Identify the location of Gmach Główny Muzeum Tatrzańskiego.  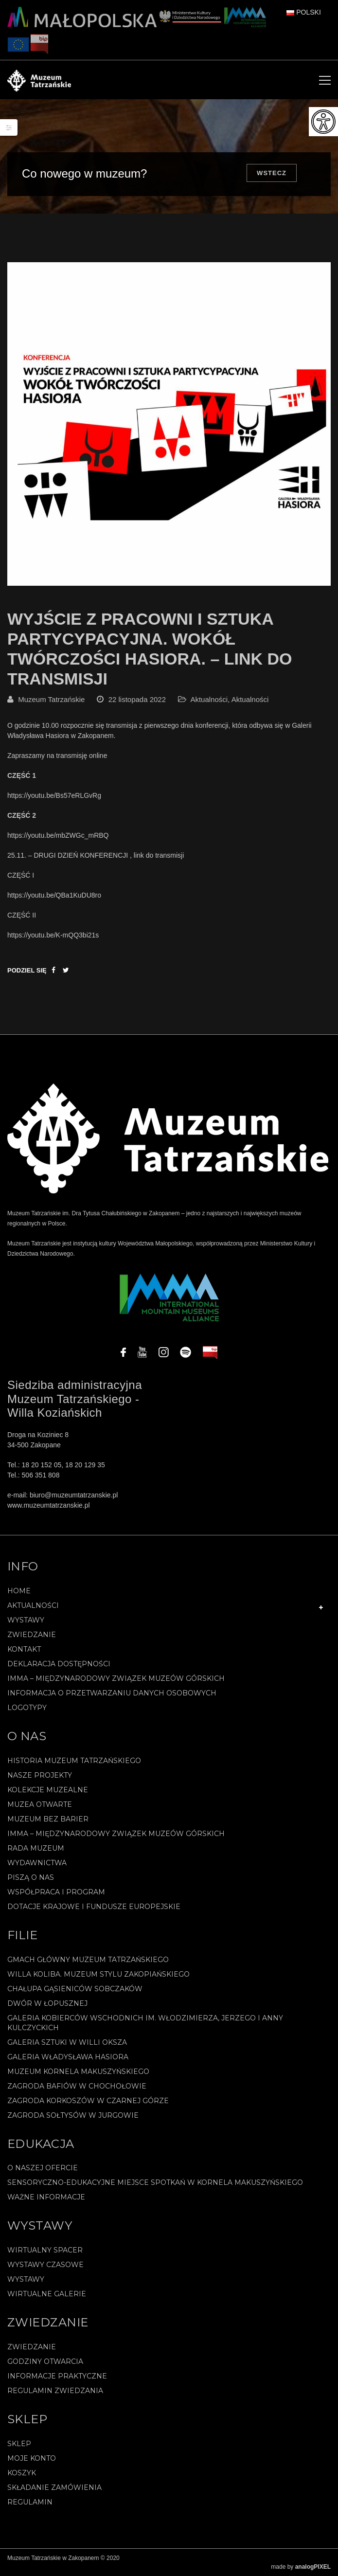
(88, 1959).